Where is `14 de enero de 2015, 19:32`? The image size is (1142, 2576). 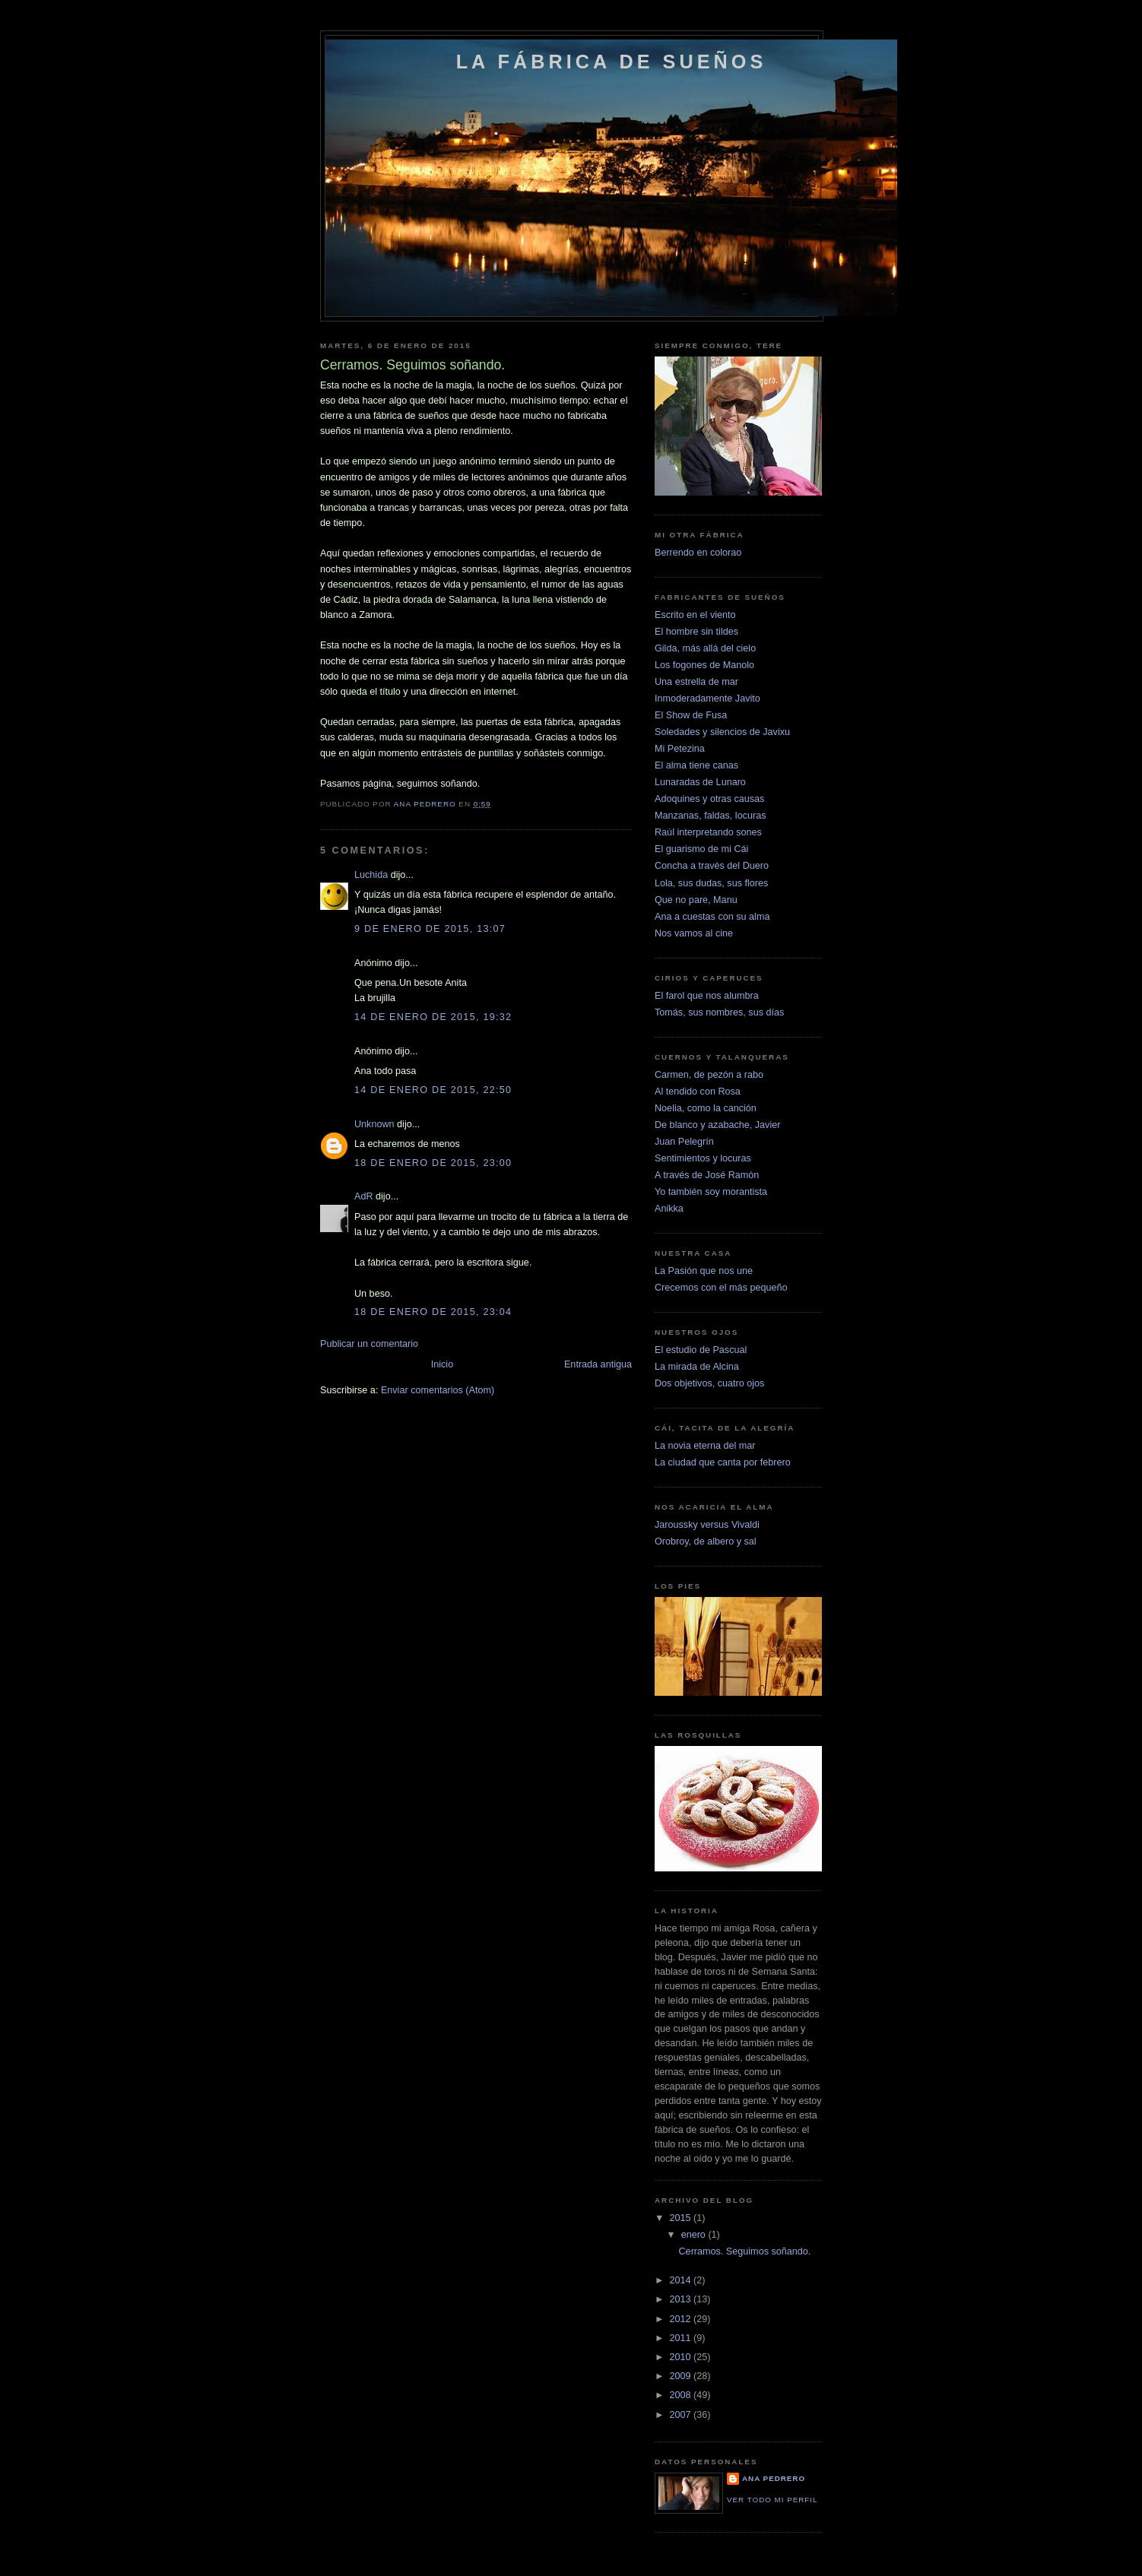 14 de enero de 2015, 19:32 is located at coordinates (433, 1017).